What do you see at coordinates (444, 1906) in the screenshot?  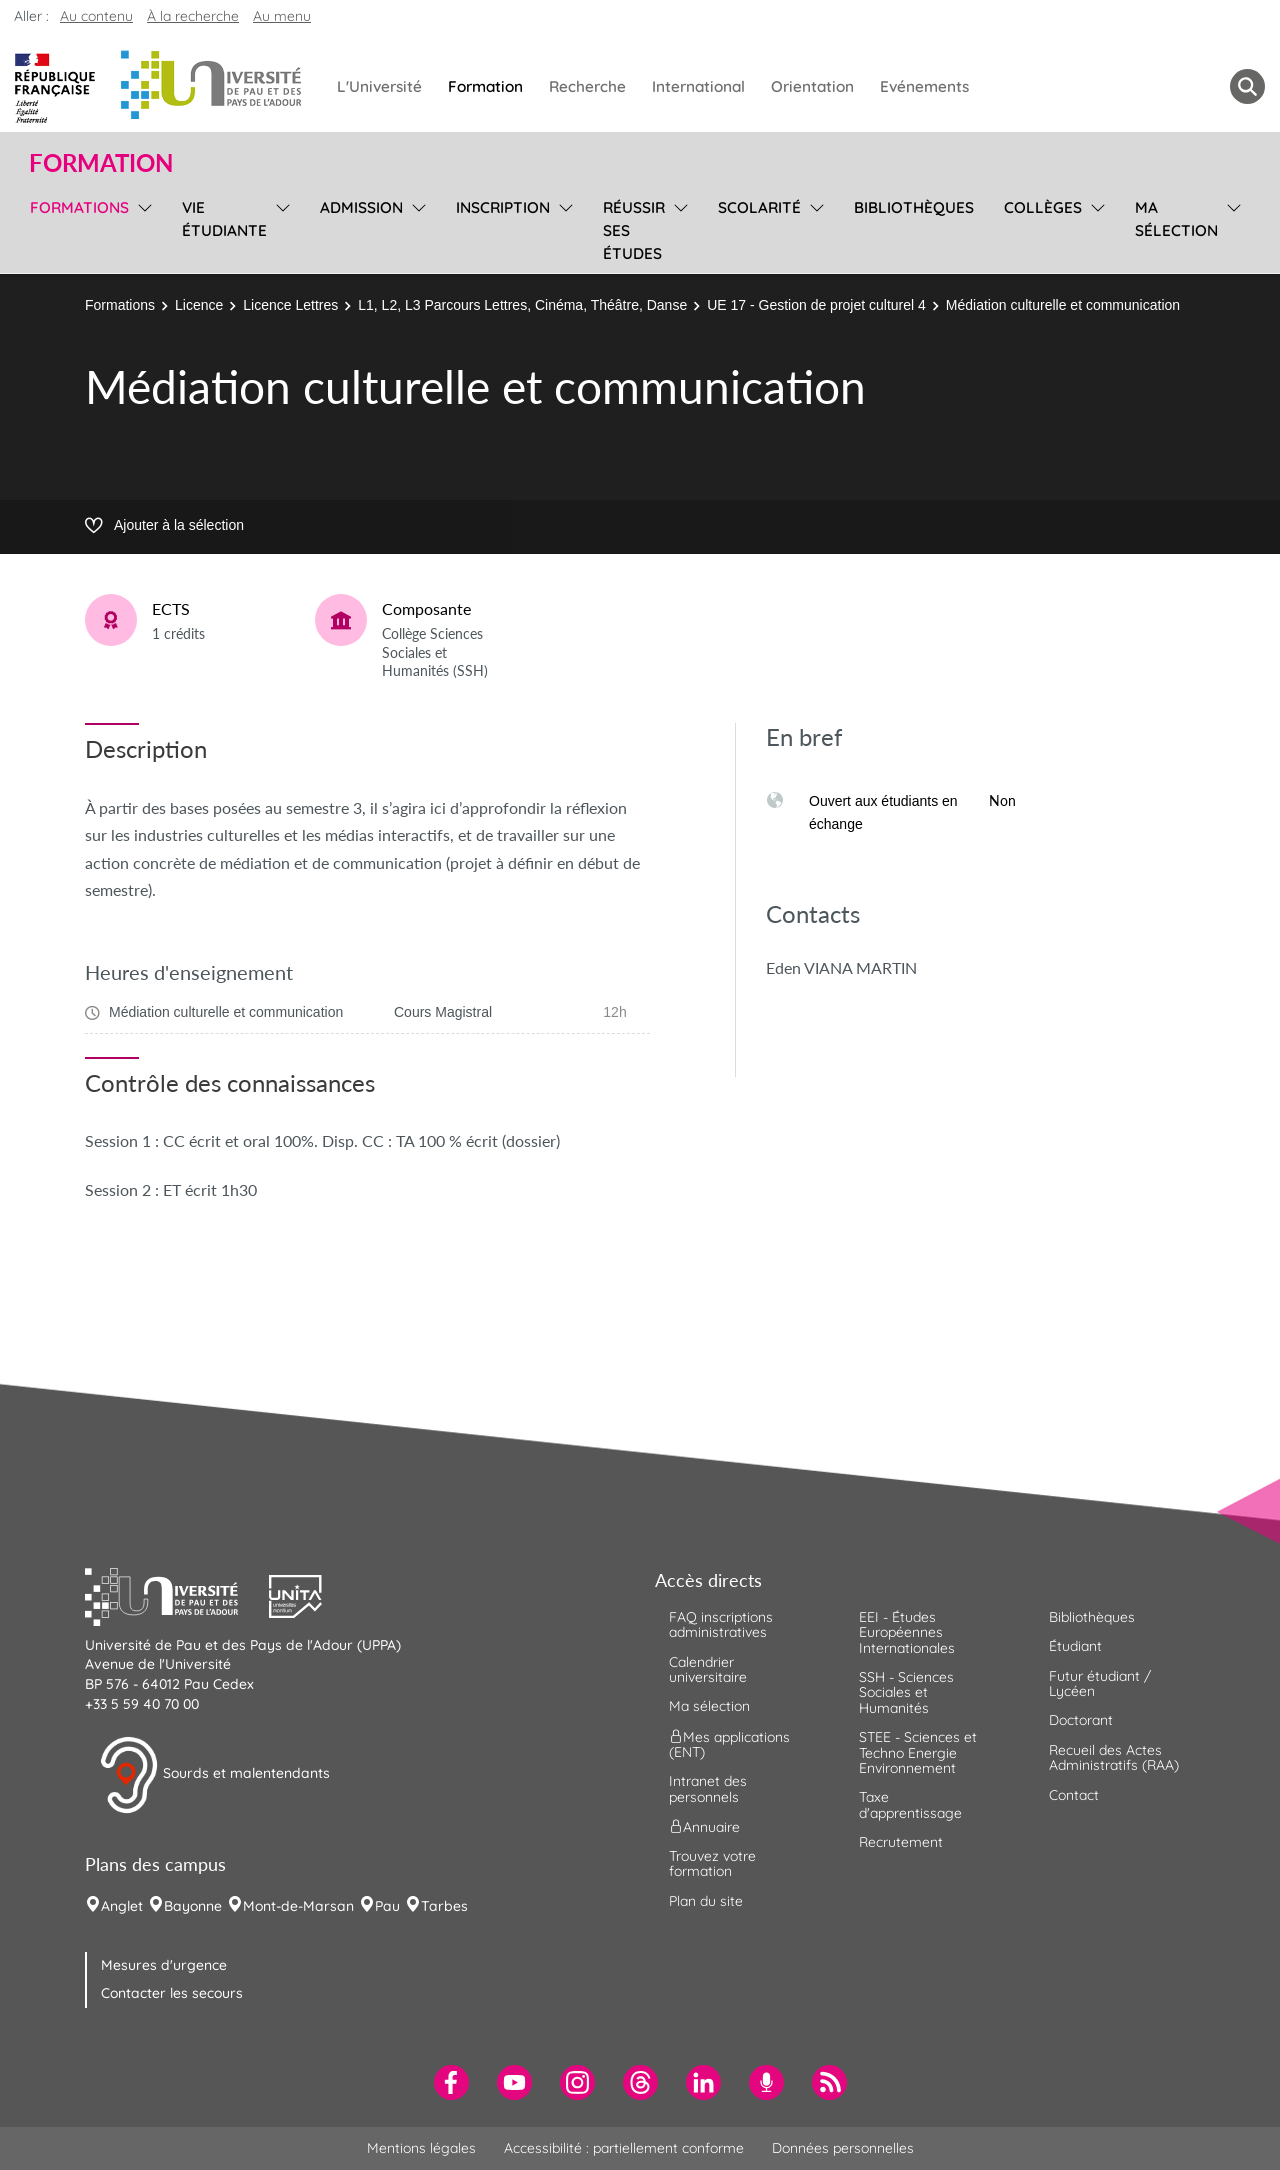 I see `Tarbes [menuitem]` at bounding box center [444, 1906].